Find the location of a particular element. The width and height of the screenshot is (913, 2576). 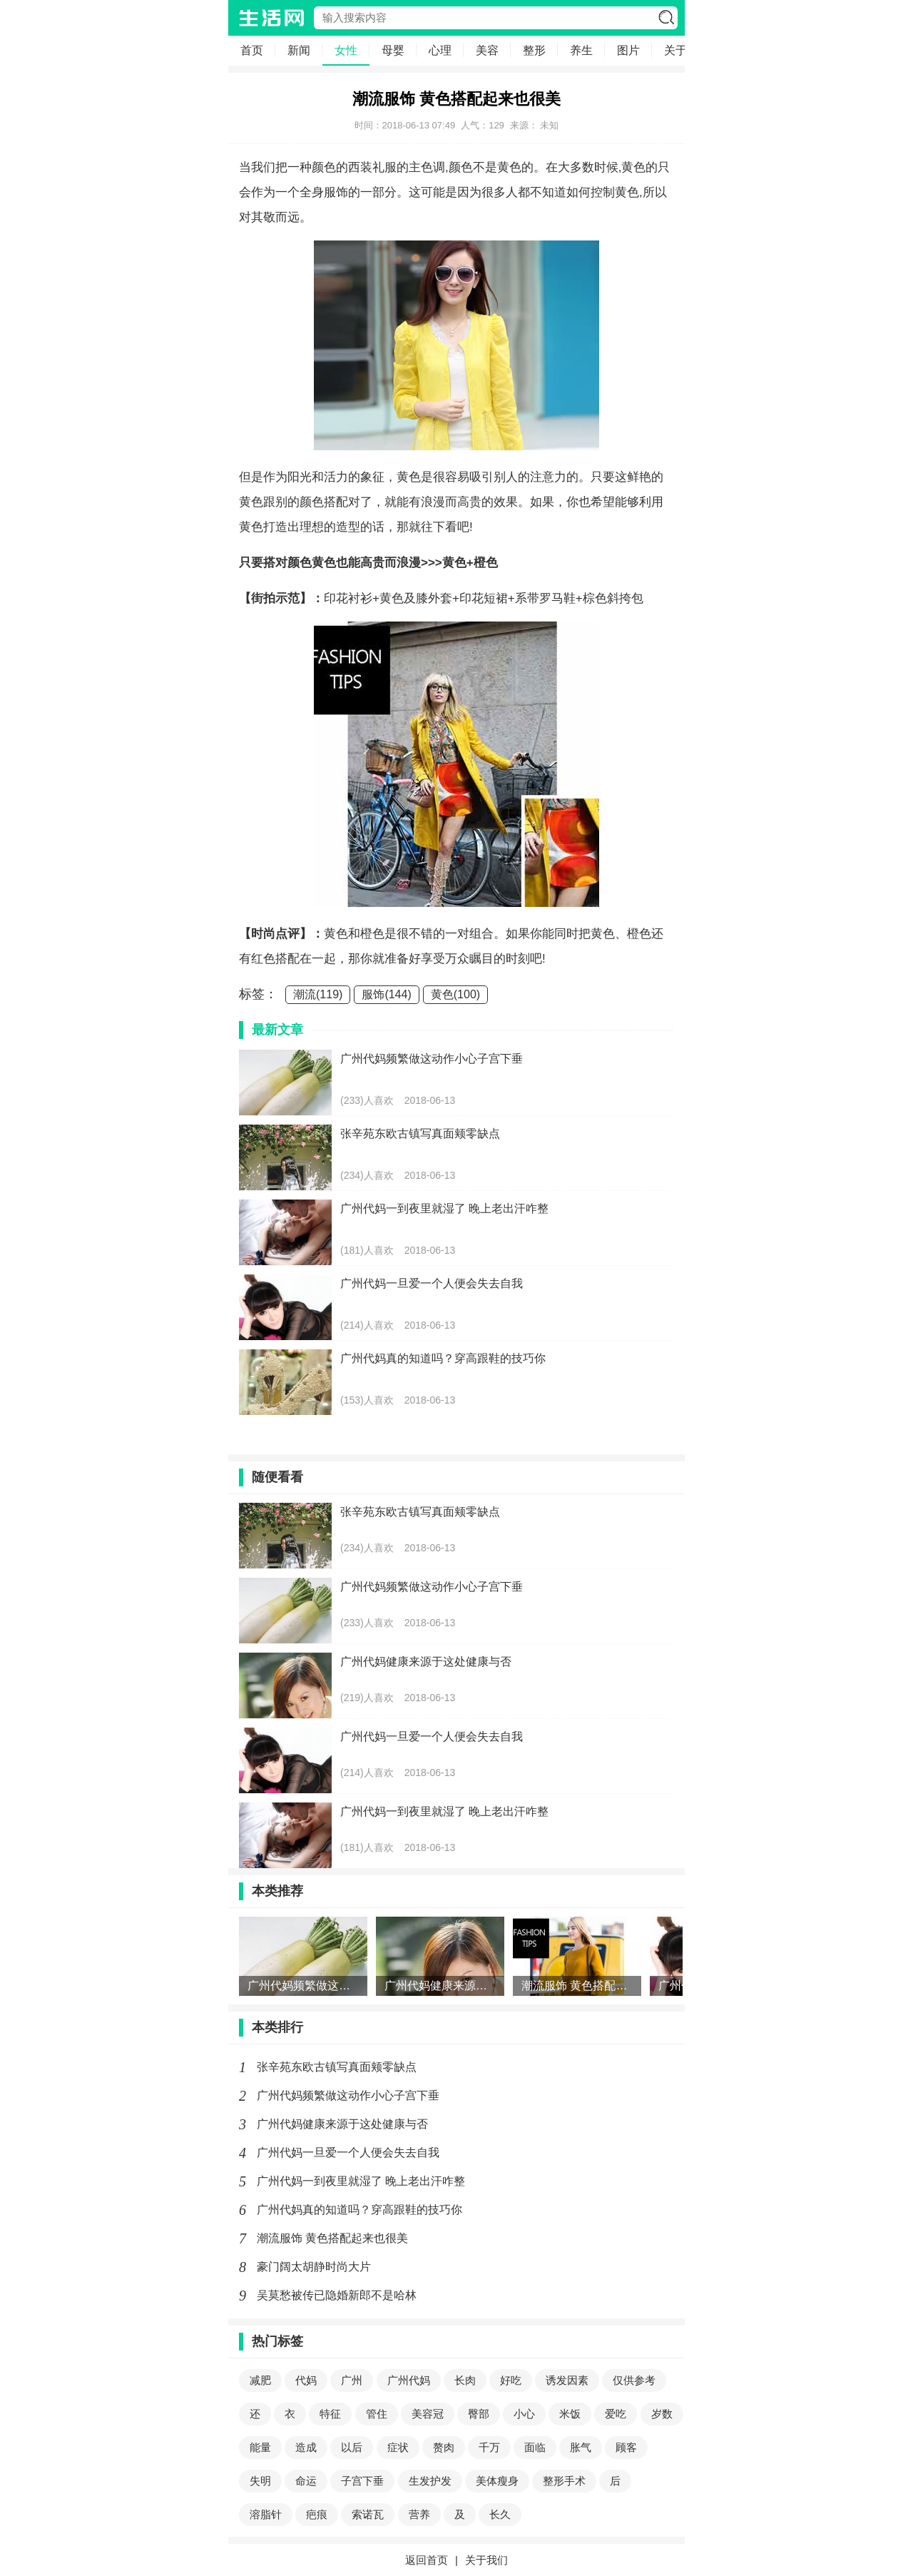

胀气 is located at coordinates (580, 2447).